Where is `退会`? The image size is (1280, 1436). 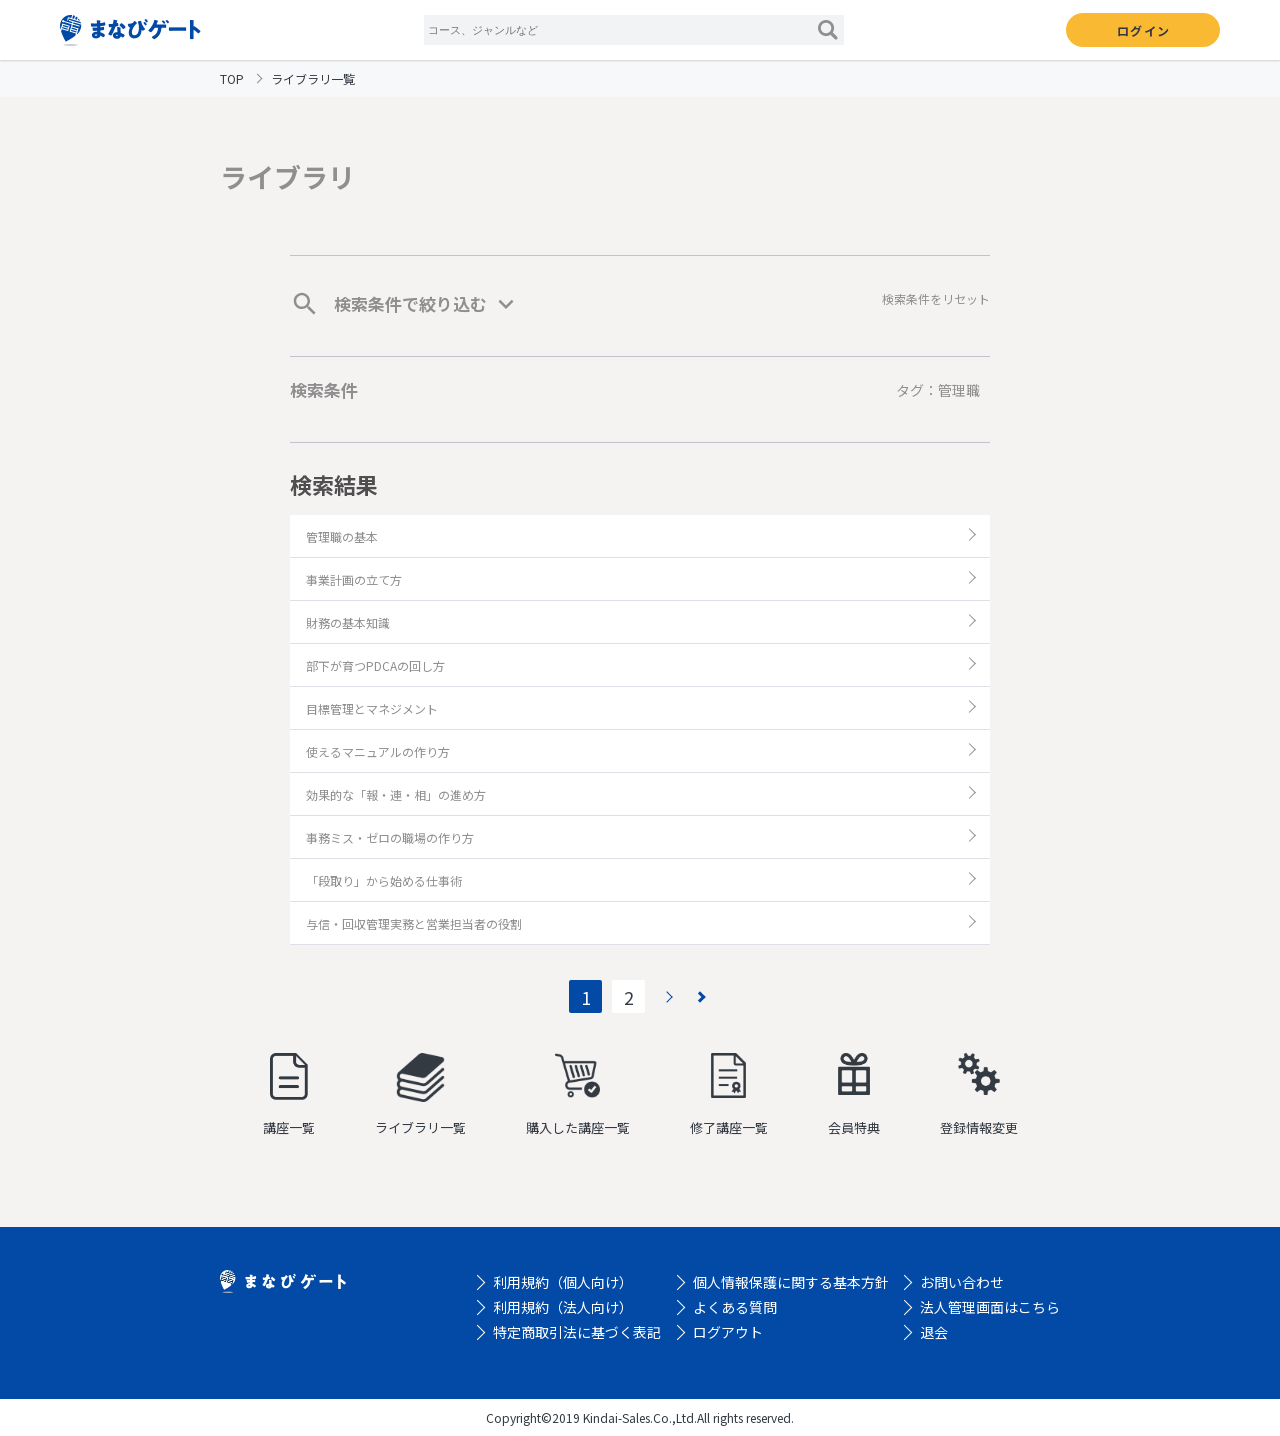
退会 is located at coordinates (934, 1332).